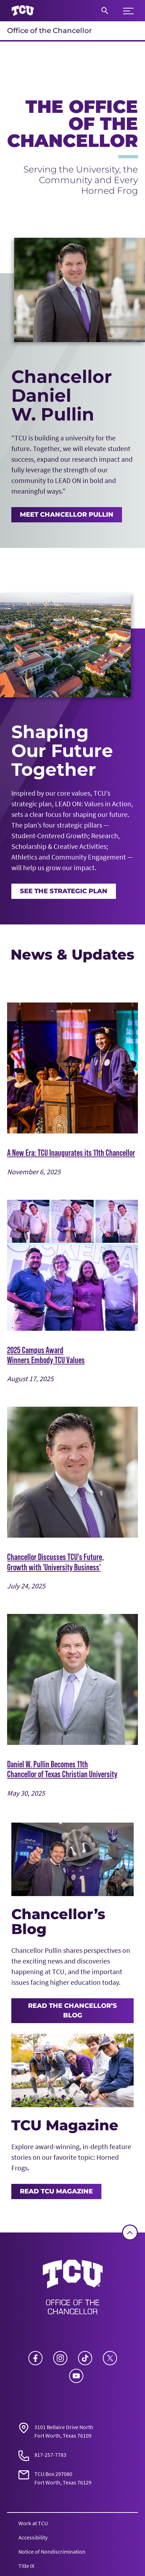  Describe the element at coordinates (62, 1769) in the screenshot. I see `Daniel W. Pullin Becomes 11th Chancellor of Texas Christian University` at that location.